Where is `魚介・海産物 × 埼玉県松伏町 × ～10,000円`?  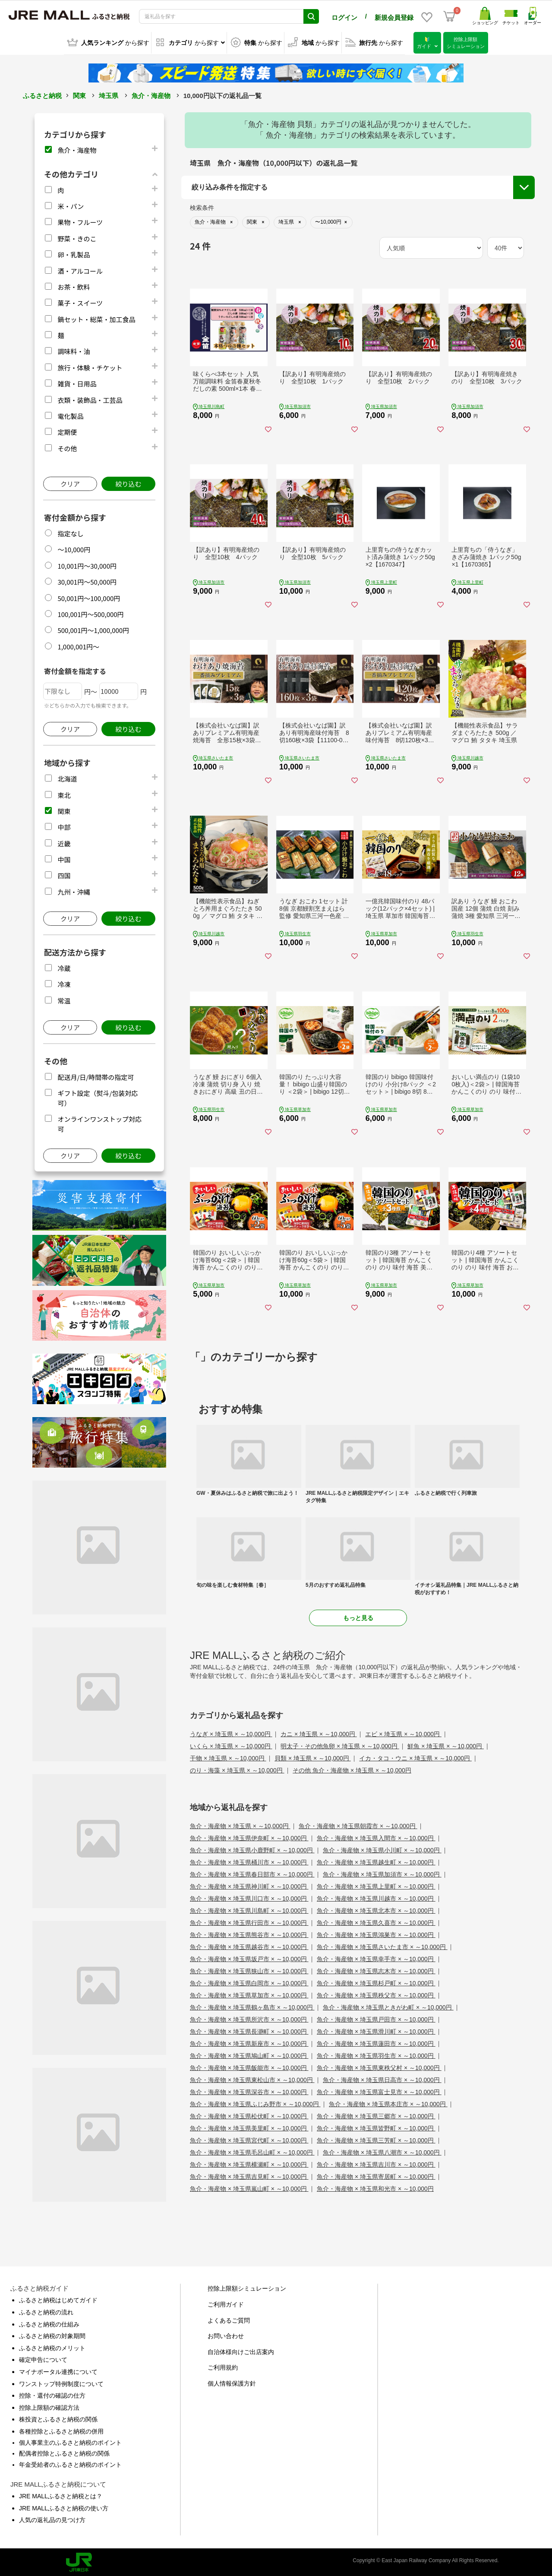
魚介・海産物 × 埼玉県松伏町 × ～10,000円 is located at coordinates (249, 2114).